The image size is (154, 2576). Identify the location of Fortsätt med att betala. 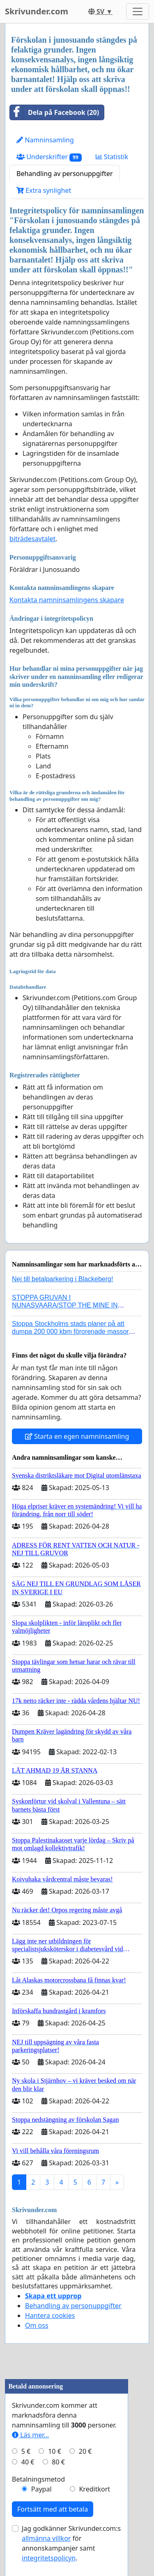
(52, 2509).